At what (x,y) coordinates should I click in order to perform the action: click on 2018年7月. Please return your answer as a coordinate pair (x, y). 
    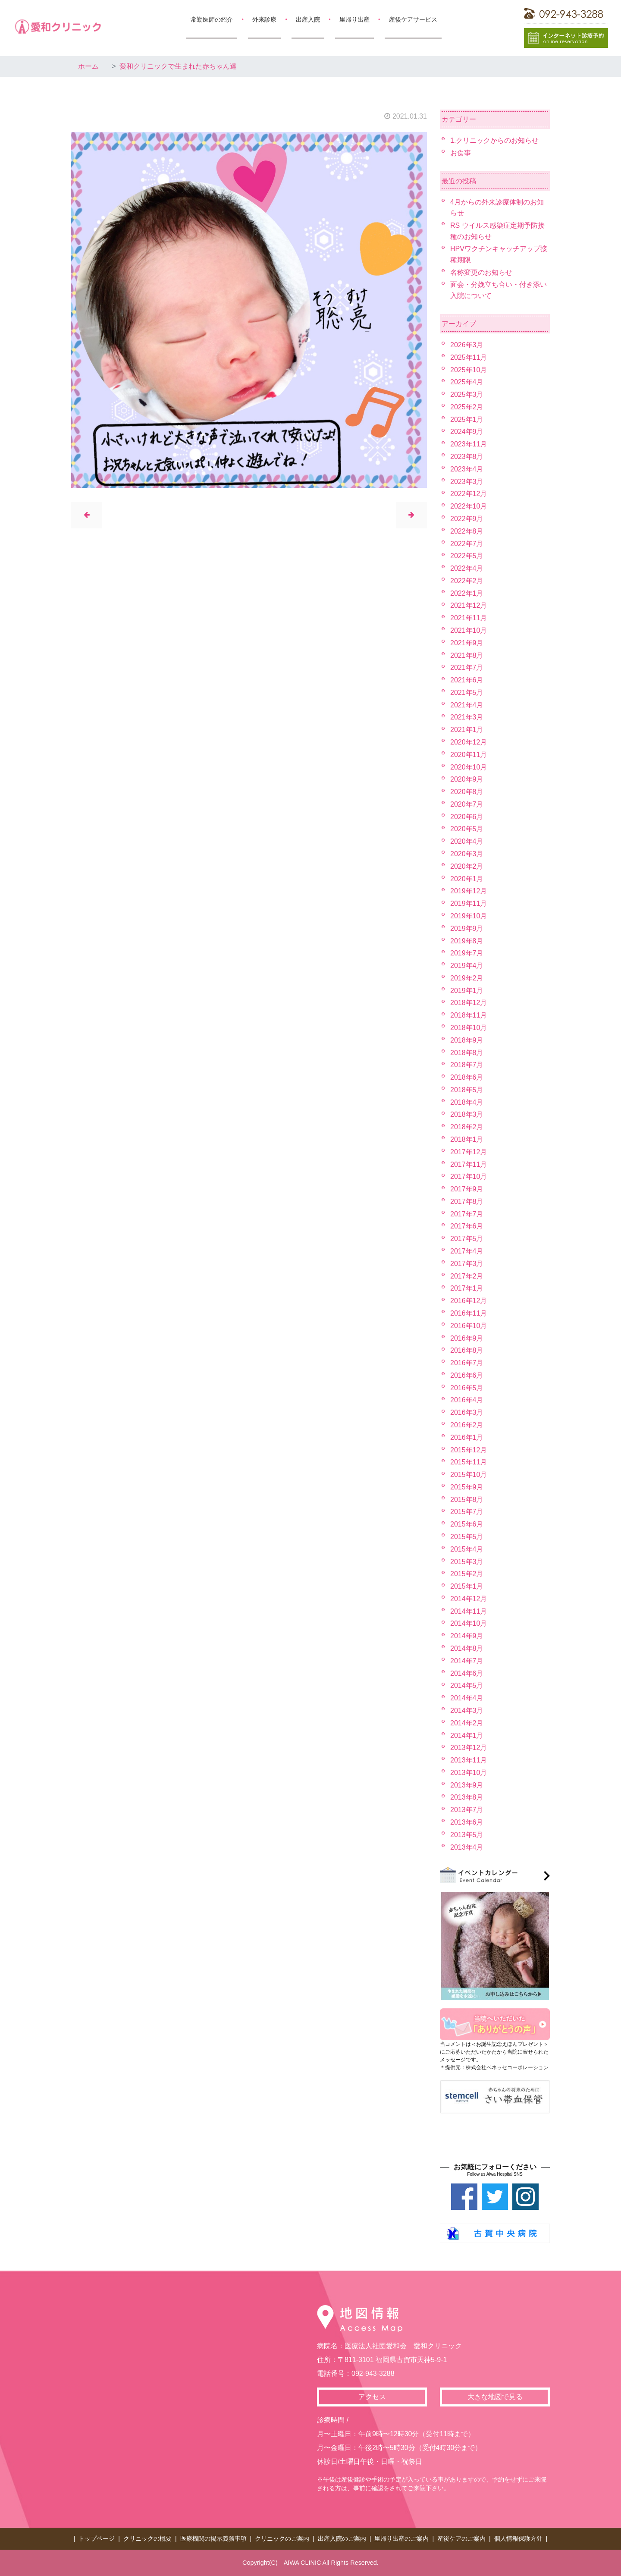
    Looking at the image, I should click on (466, 1064).